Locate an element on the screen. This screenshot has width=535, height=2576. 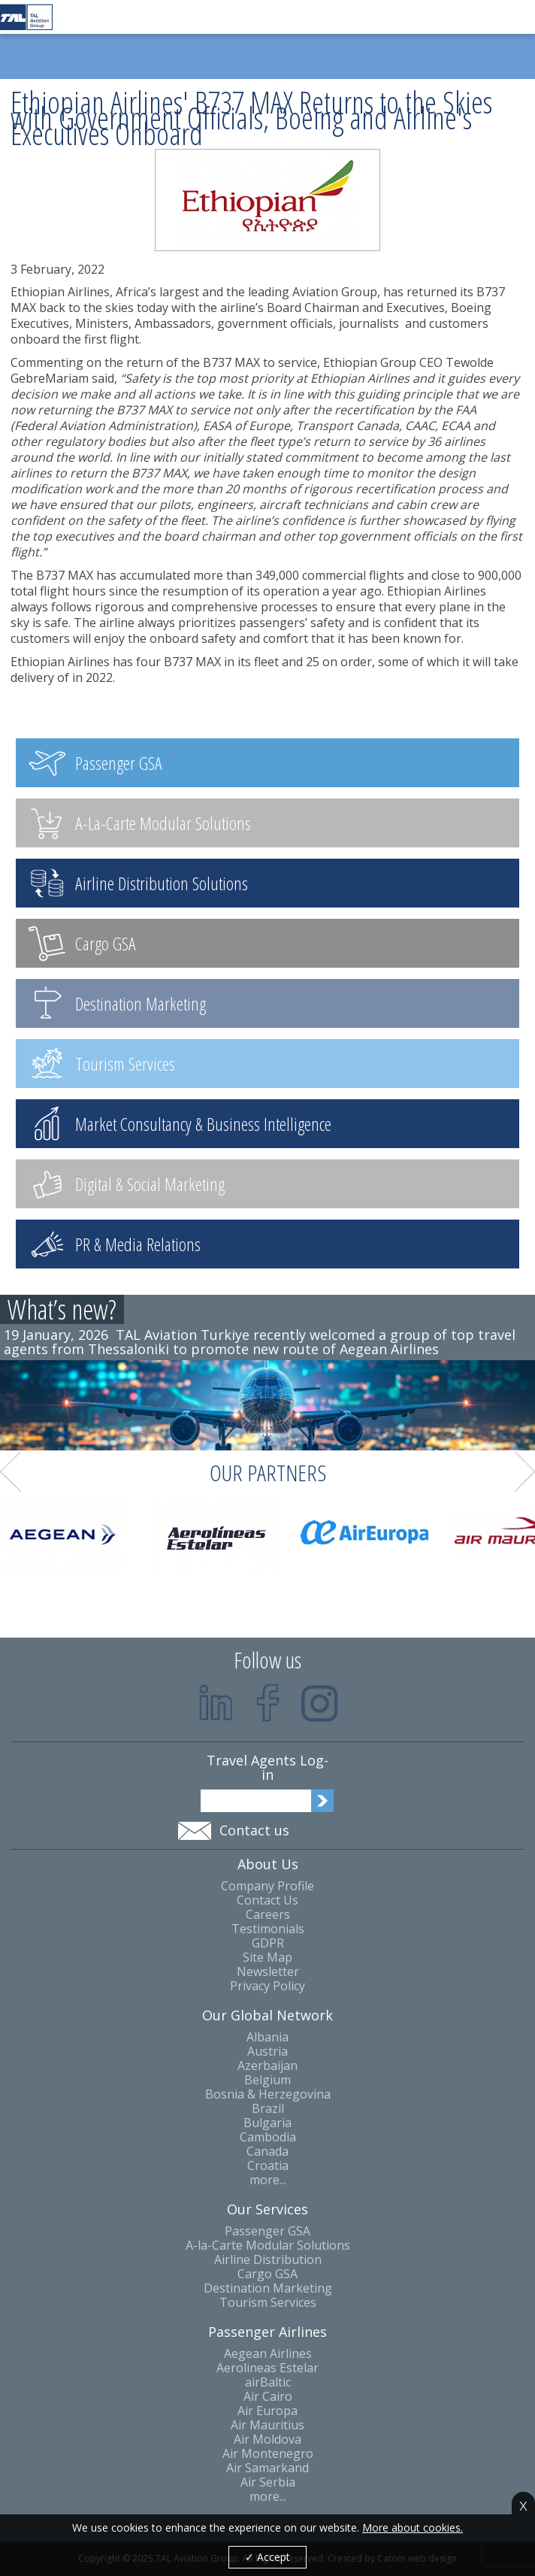
A-la-Carte Modular Solutions is located at coordinates (268, 2245).